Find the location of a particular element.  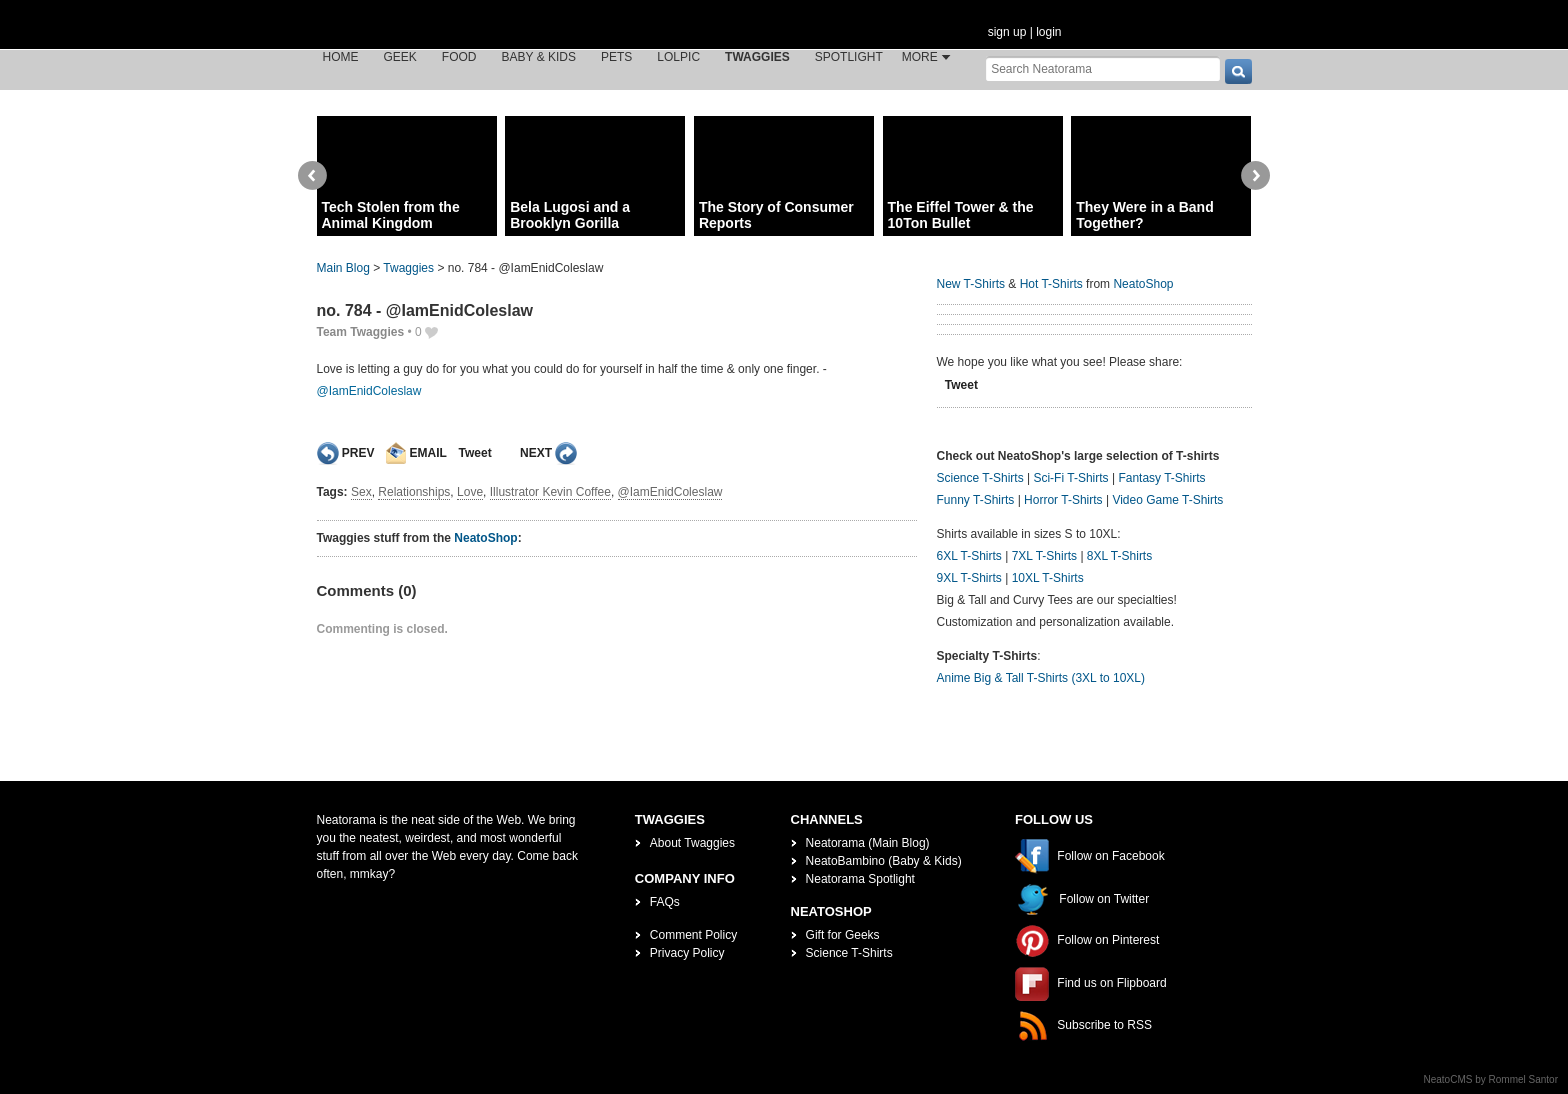

Geek is located at coordinates (400, 57).